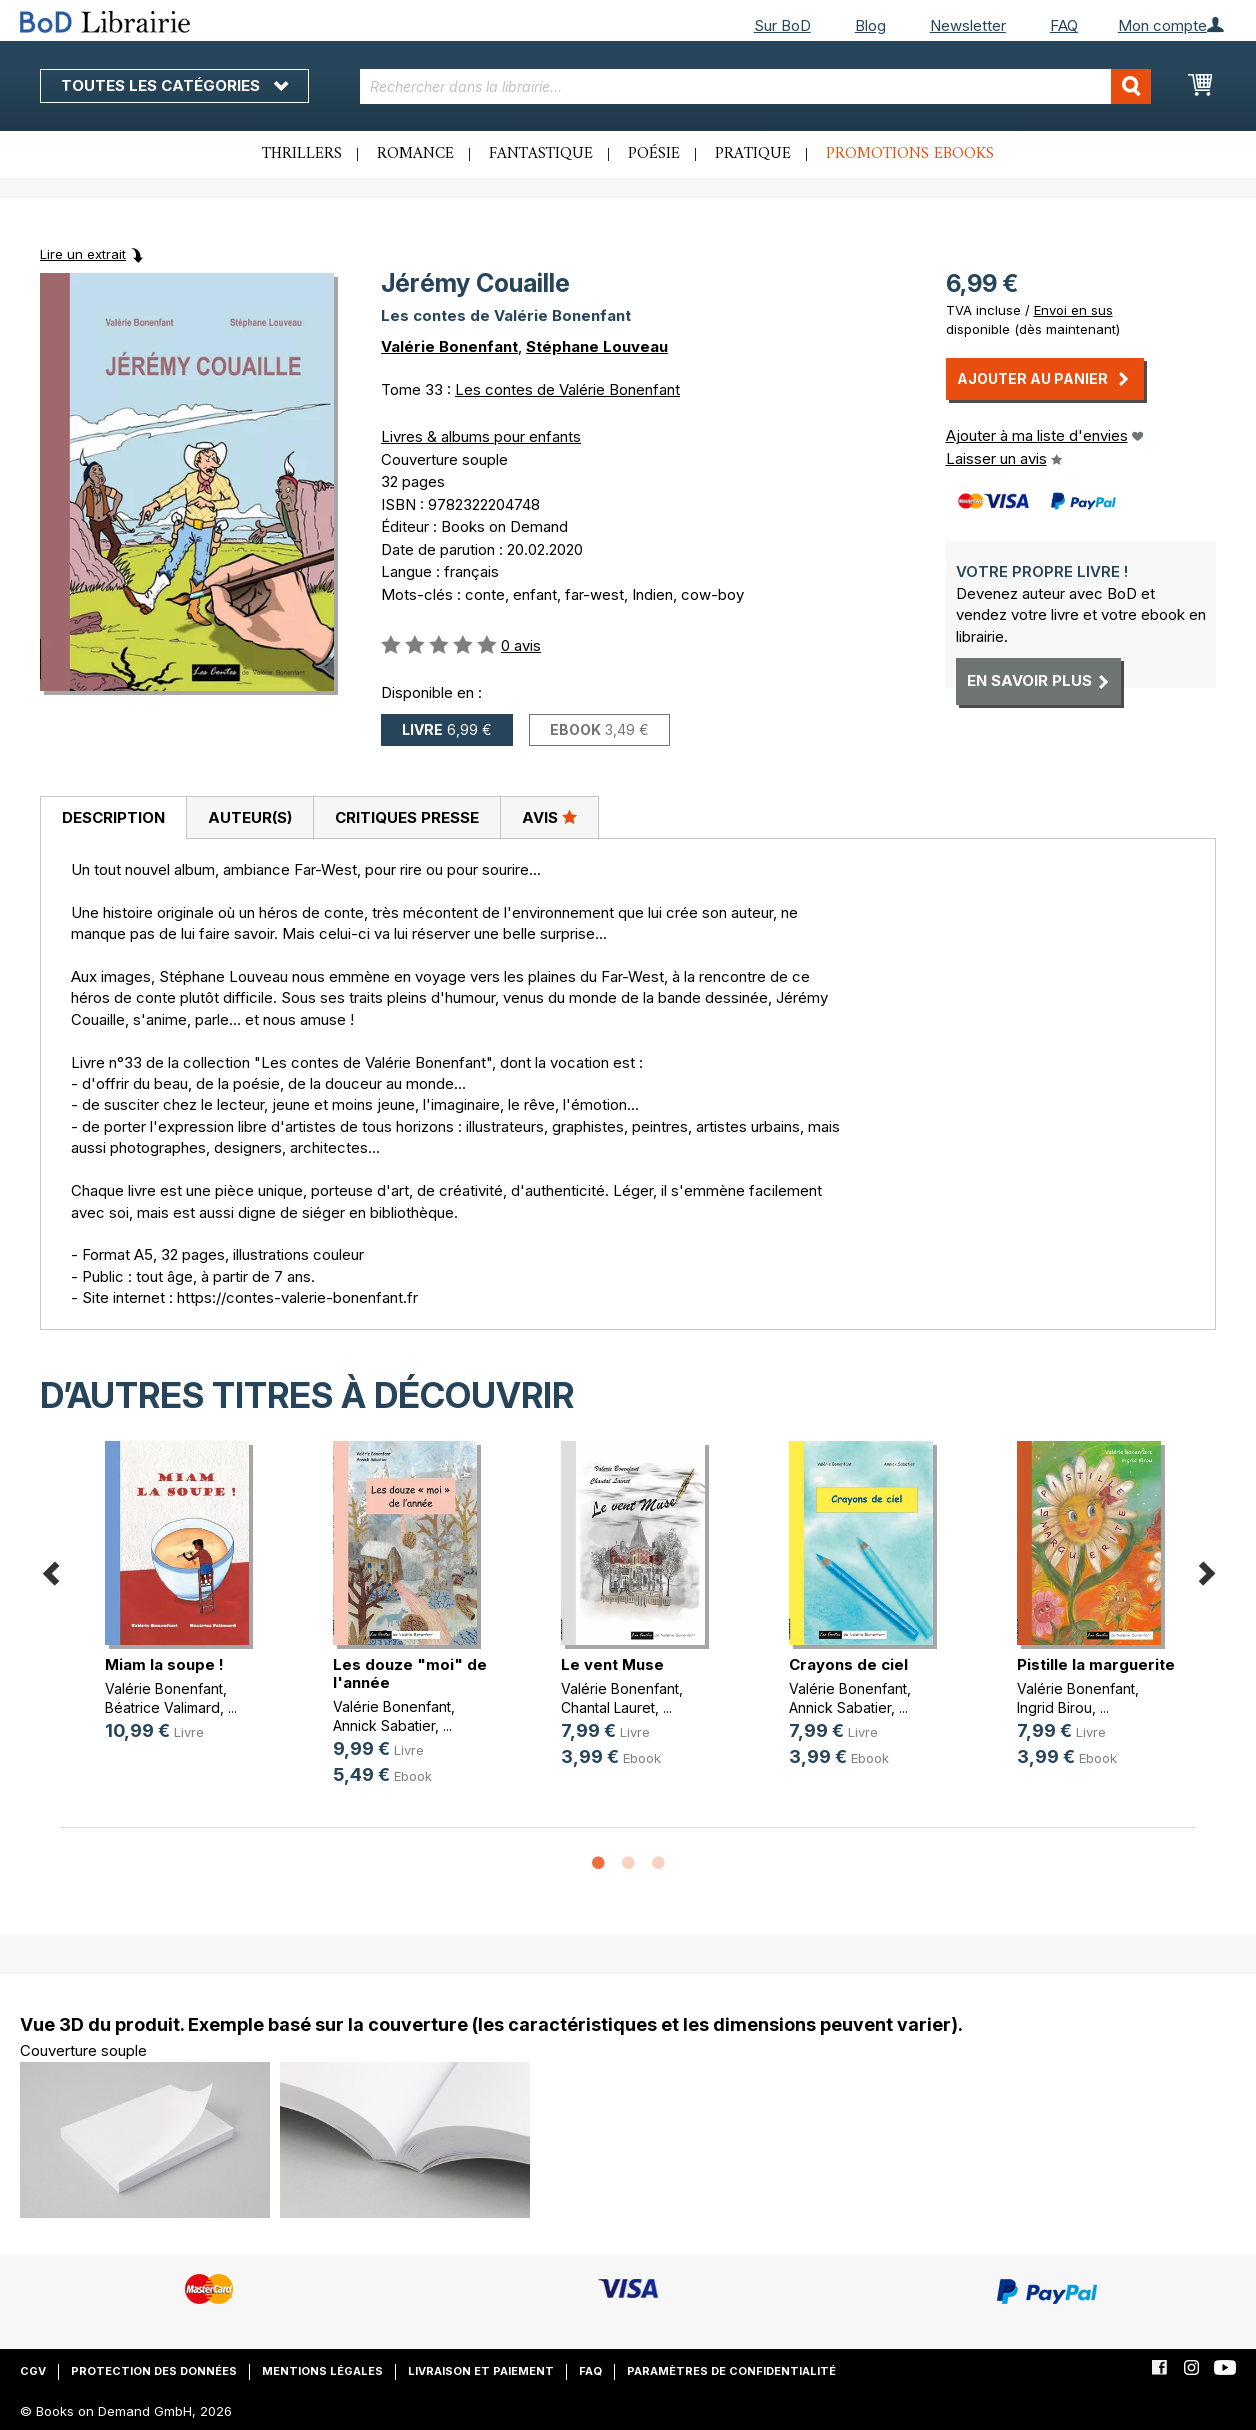 Image resolution: width=1256 pixels, height=2430 pixels. What do you see at coordinates (83, 254) in the screenshot?
I see `Lire un extrait` at bounding box center [83, 254].